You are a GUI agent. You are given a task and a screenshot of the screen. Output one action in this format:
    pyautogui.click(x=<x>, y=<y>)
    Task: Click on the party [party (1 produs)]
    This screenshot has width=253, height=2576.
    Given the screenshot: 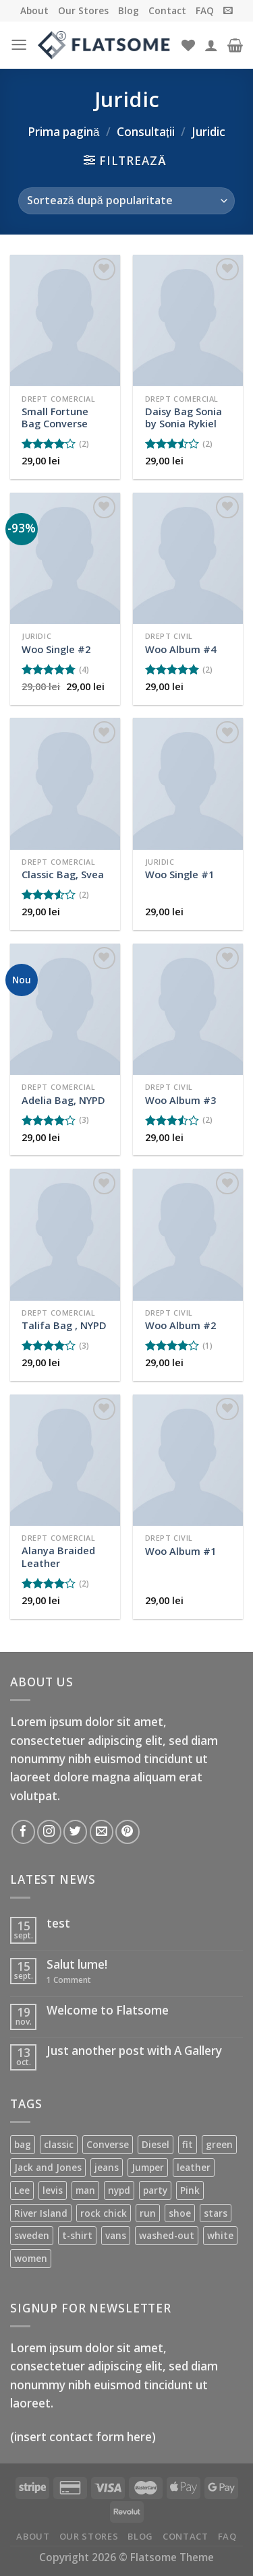 What is the action you would take?
    pyautogui.click(x=155, y=2190)
    